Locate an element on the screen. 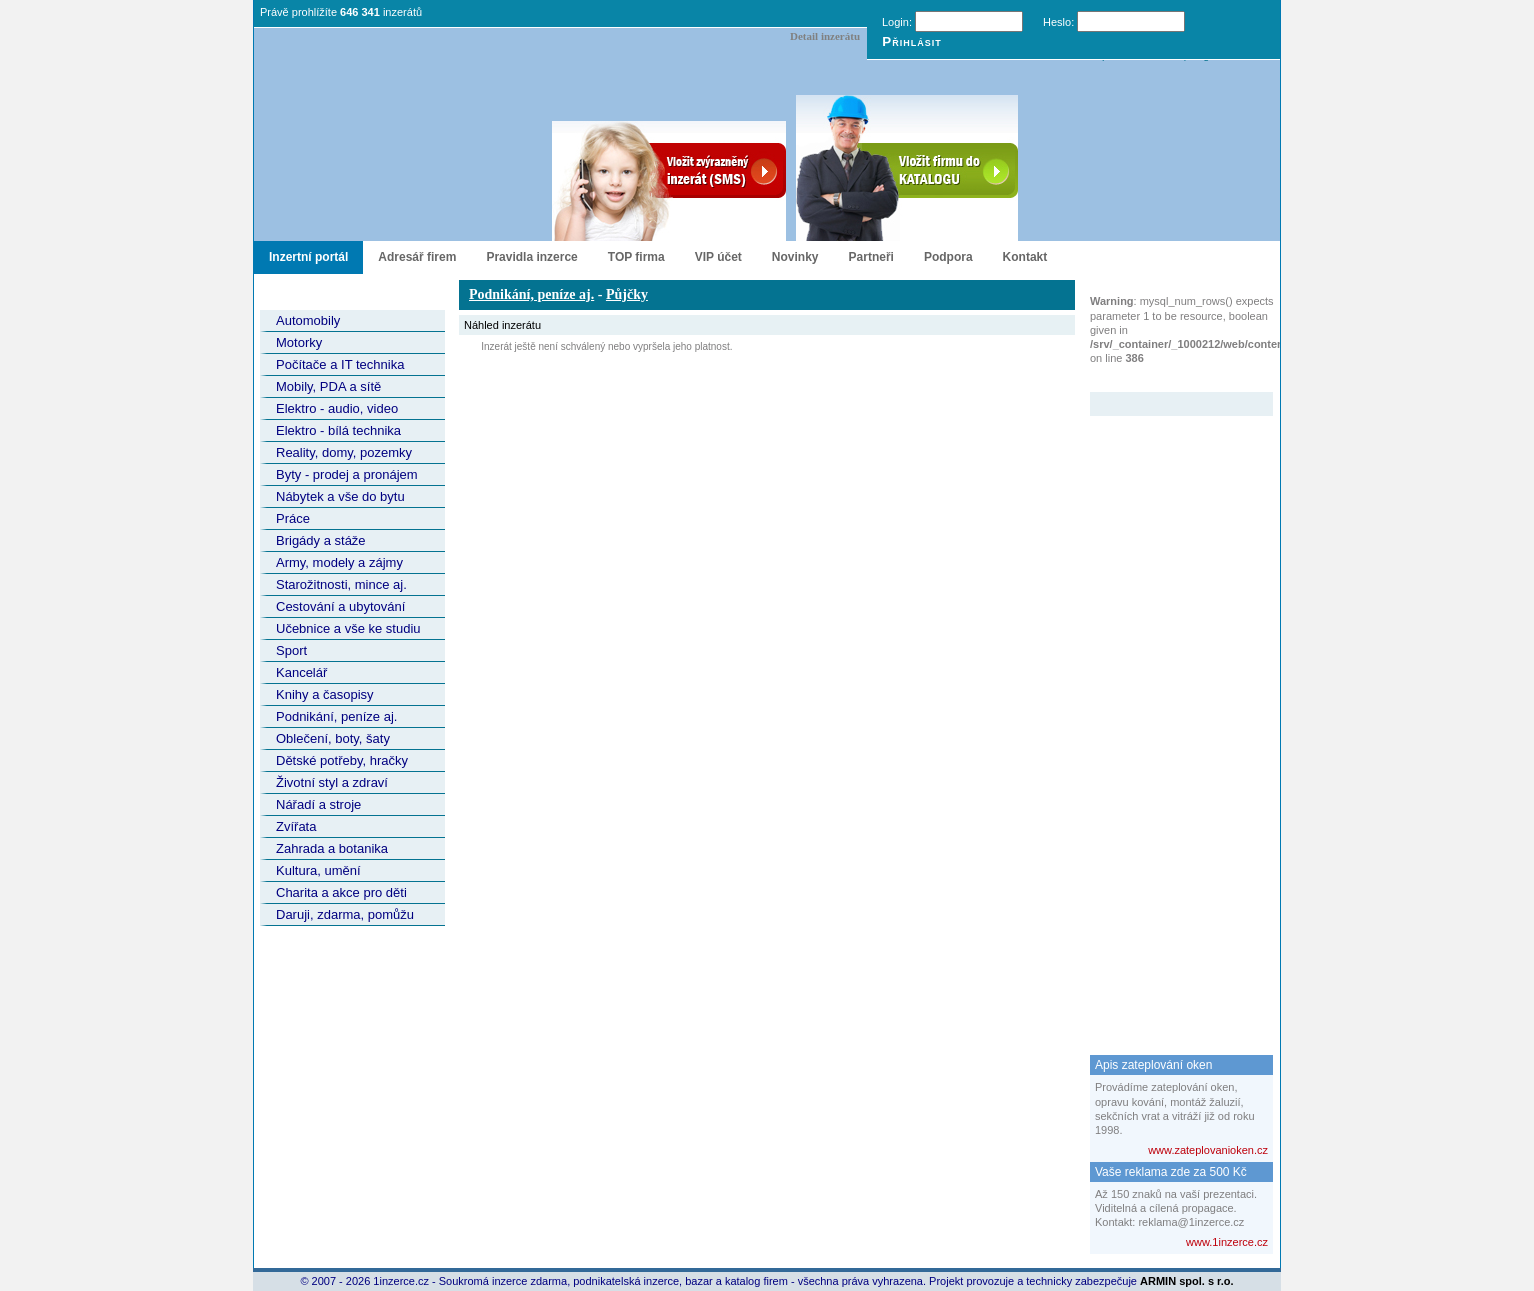 The height and width of the screenshot is (1291, 1534). Inzertní portál is located at coordinates (308, 257).